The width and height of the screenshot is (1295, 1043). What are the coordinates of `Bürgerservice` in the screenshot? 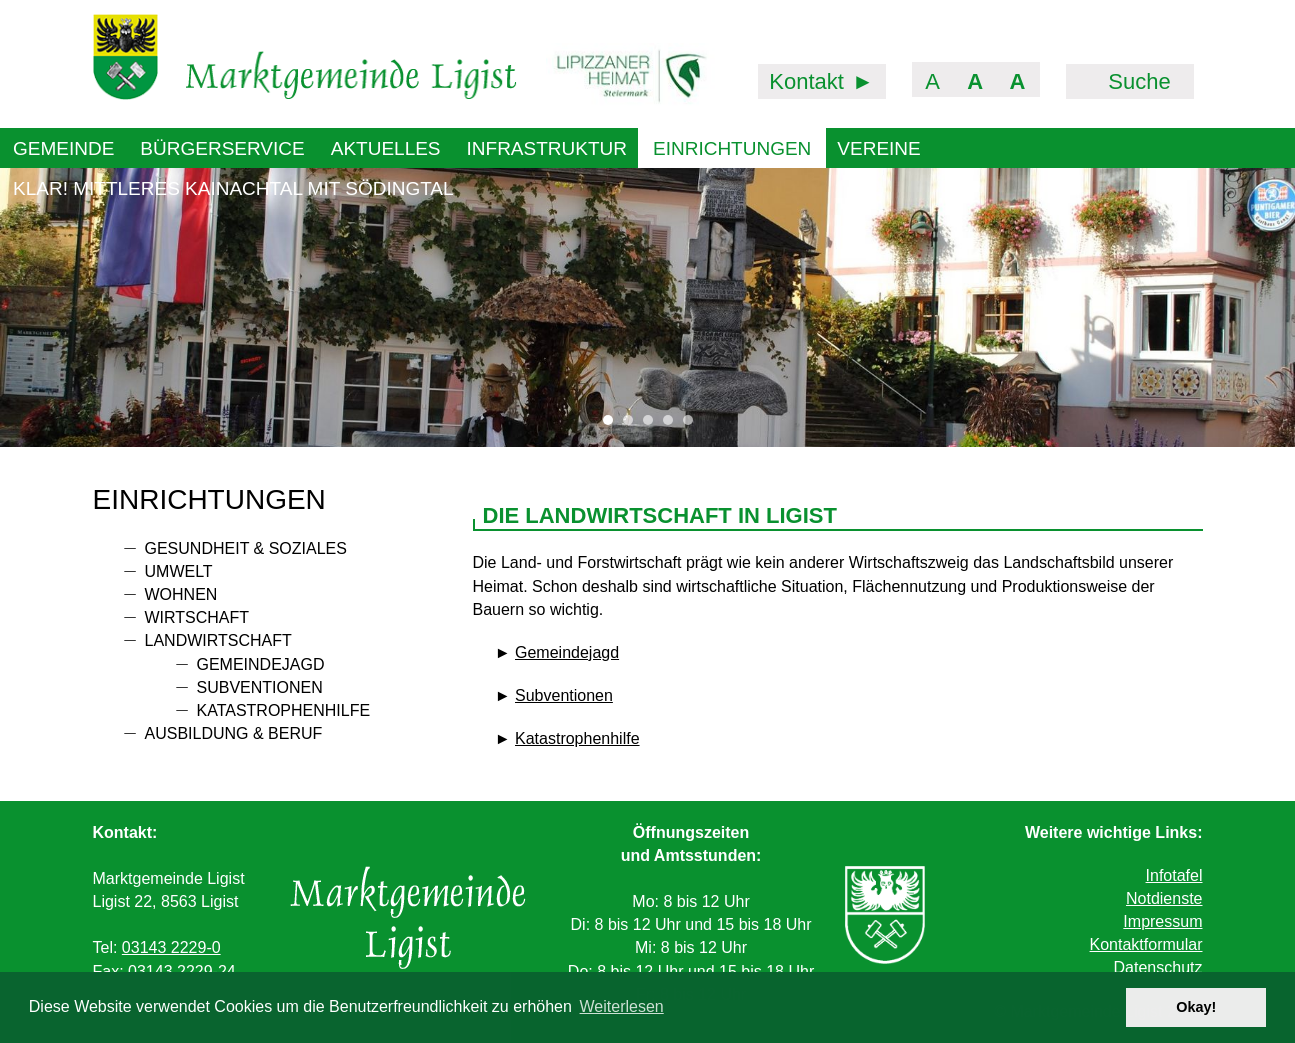 It's located at (222, 148).